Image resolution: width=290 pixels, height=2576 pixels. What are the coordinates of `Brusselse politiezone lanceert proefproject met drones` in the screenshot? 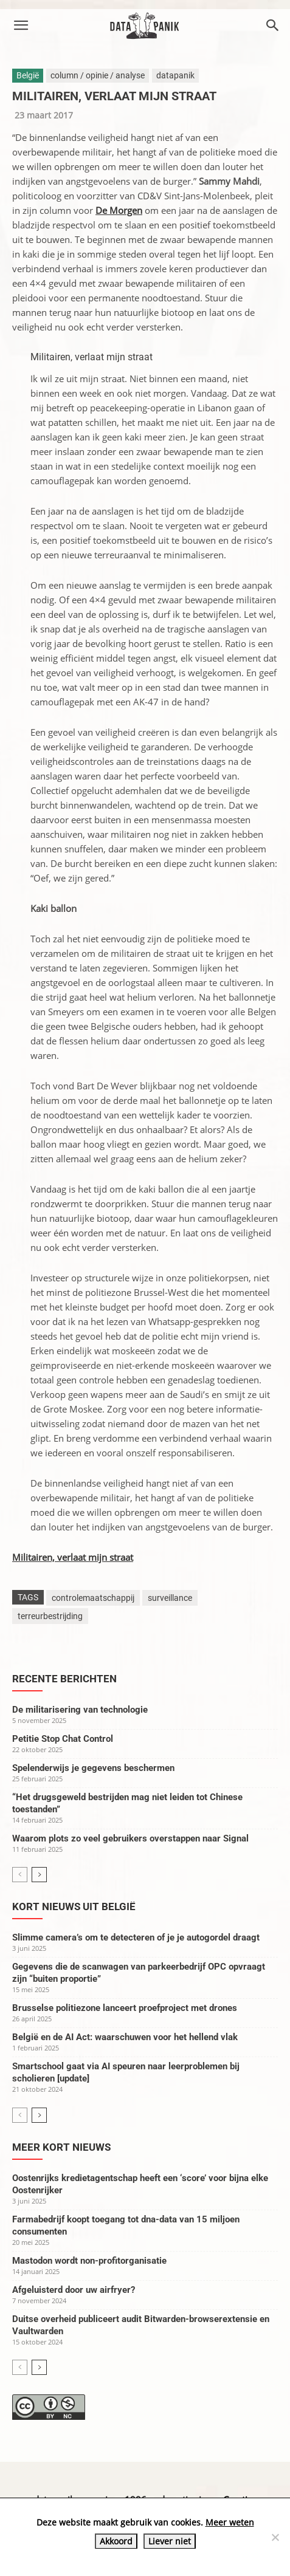 It's located at (124, 2007).